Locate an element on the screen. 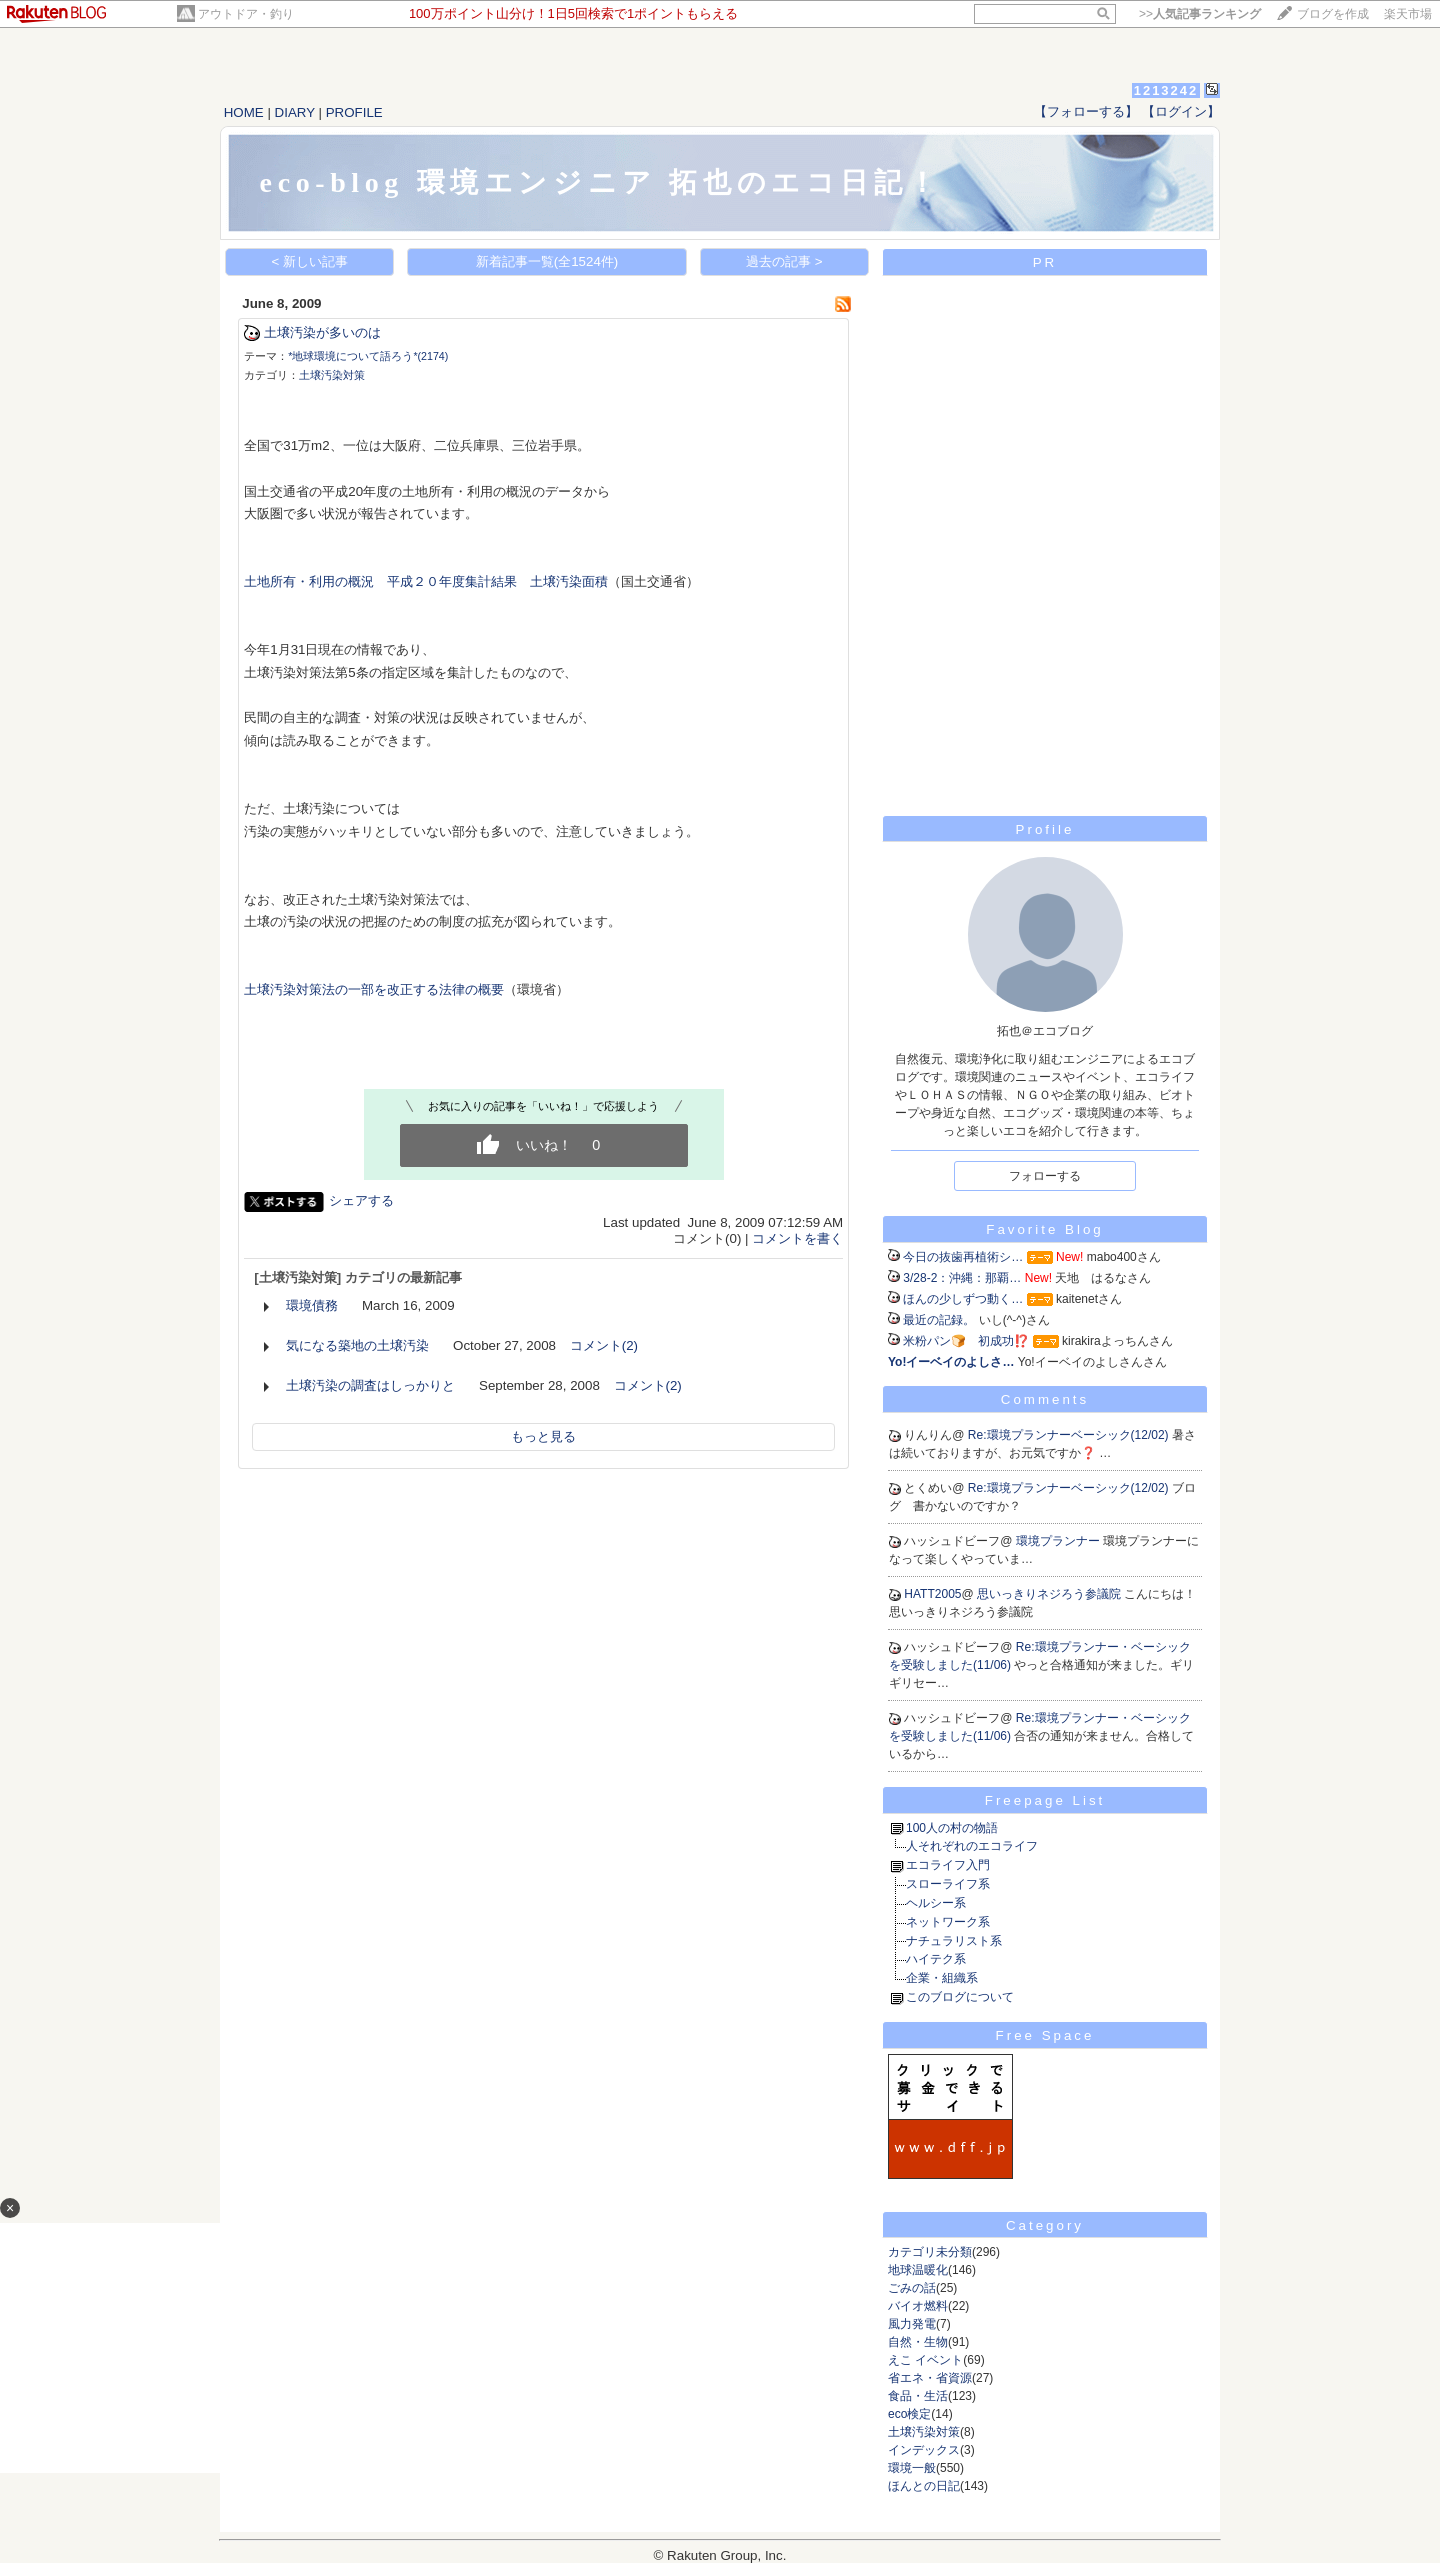 The image size is (1440, 2563). 1213242 is located at coordinates (1166, 90).